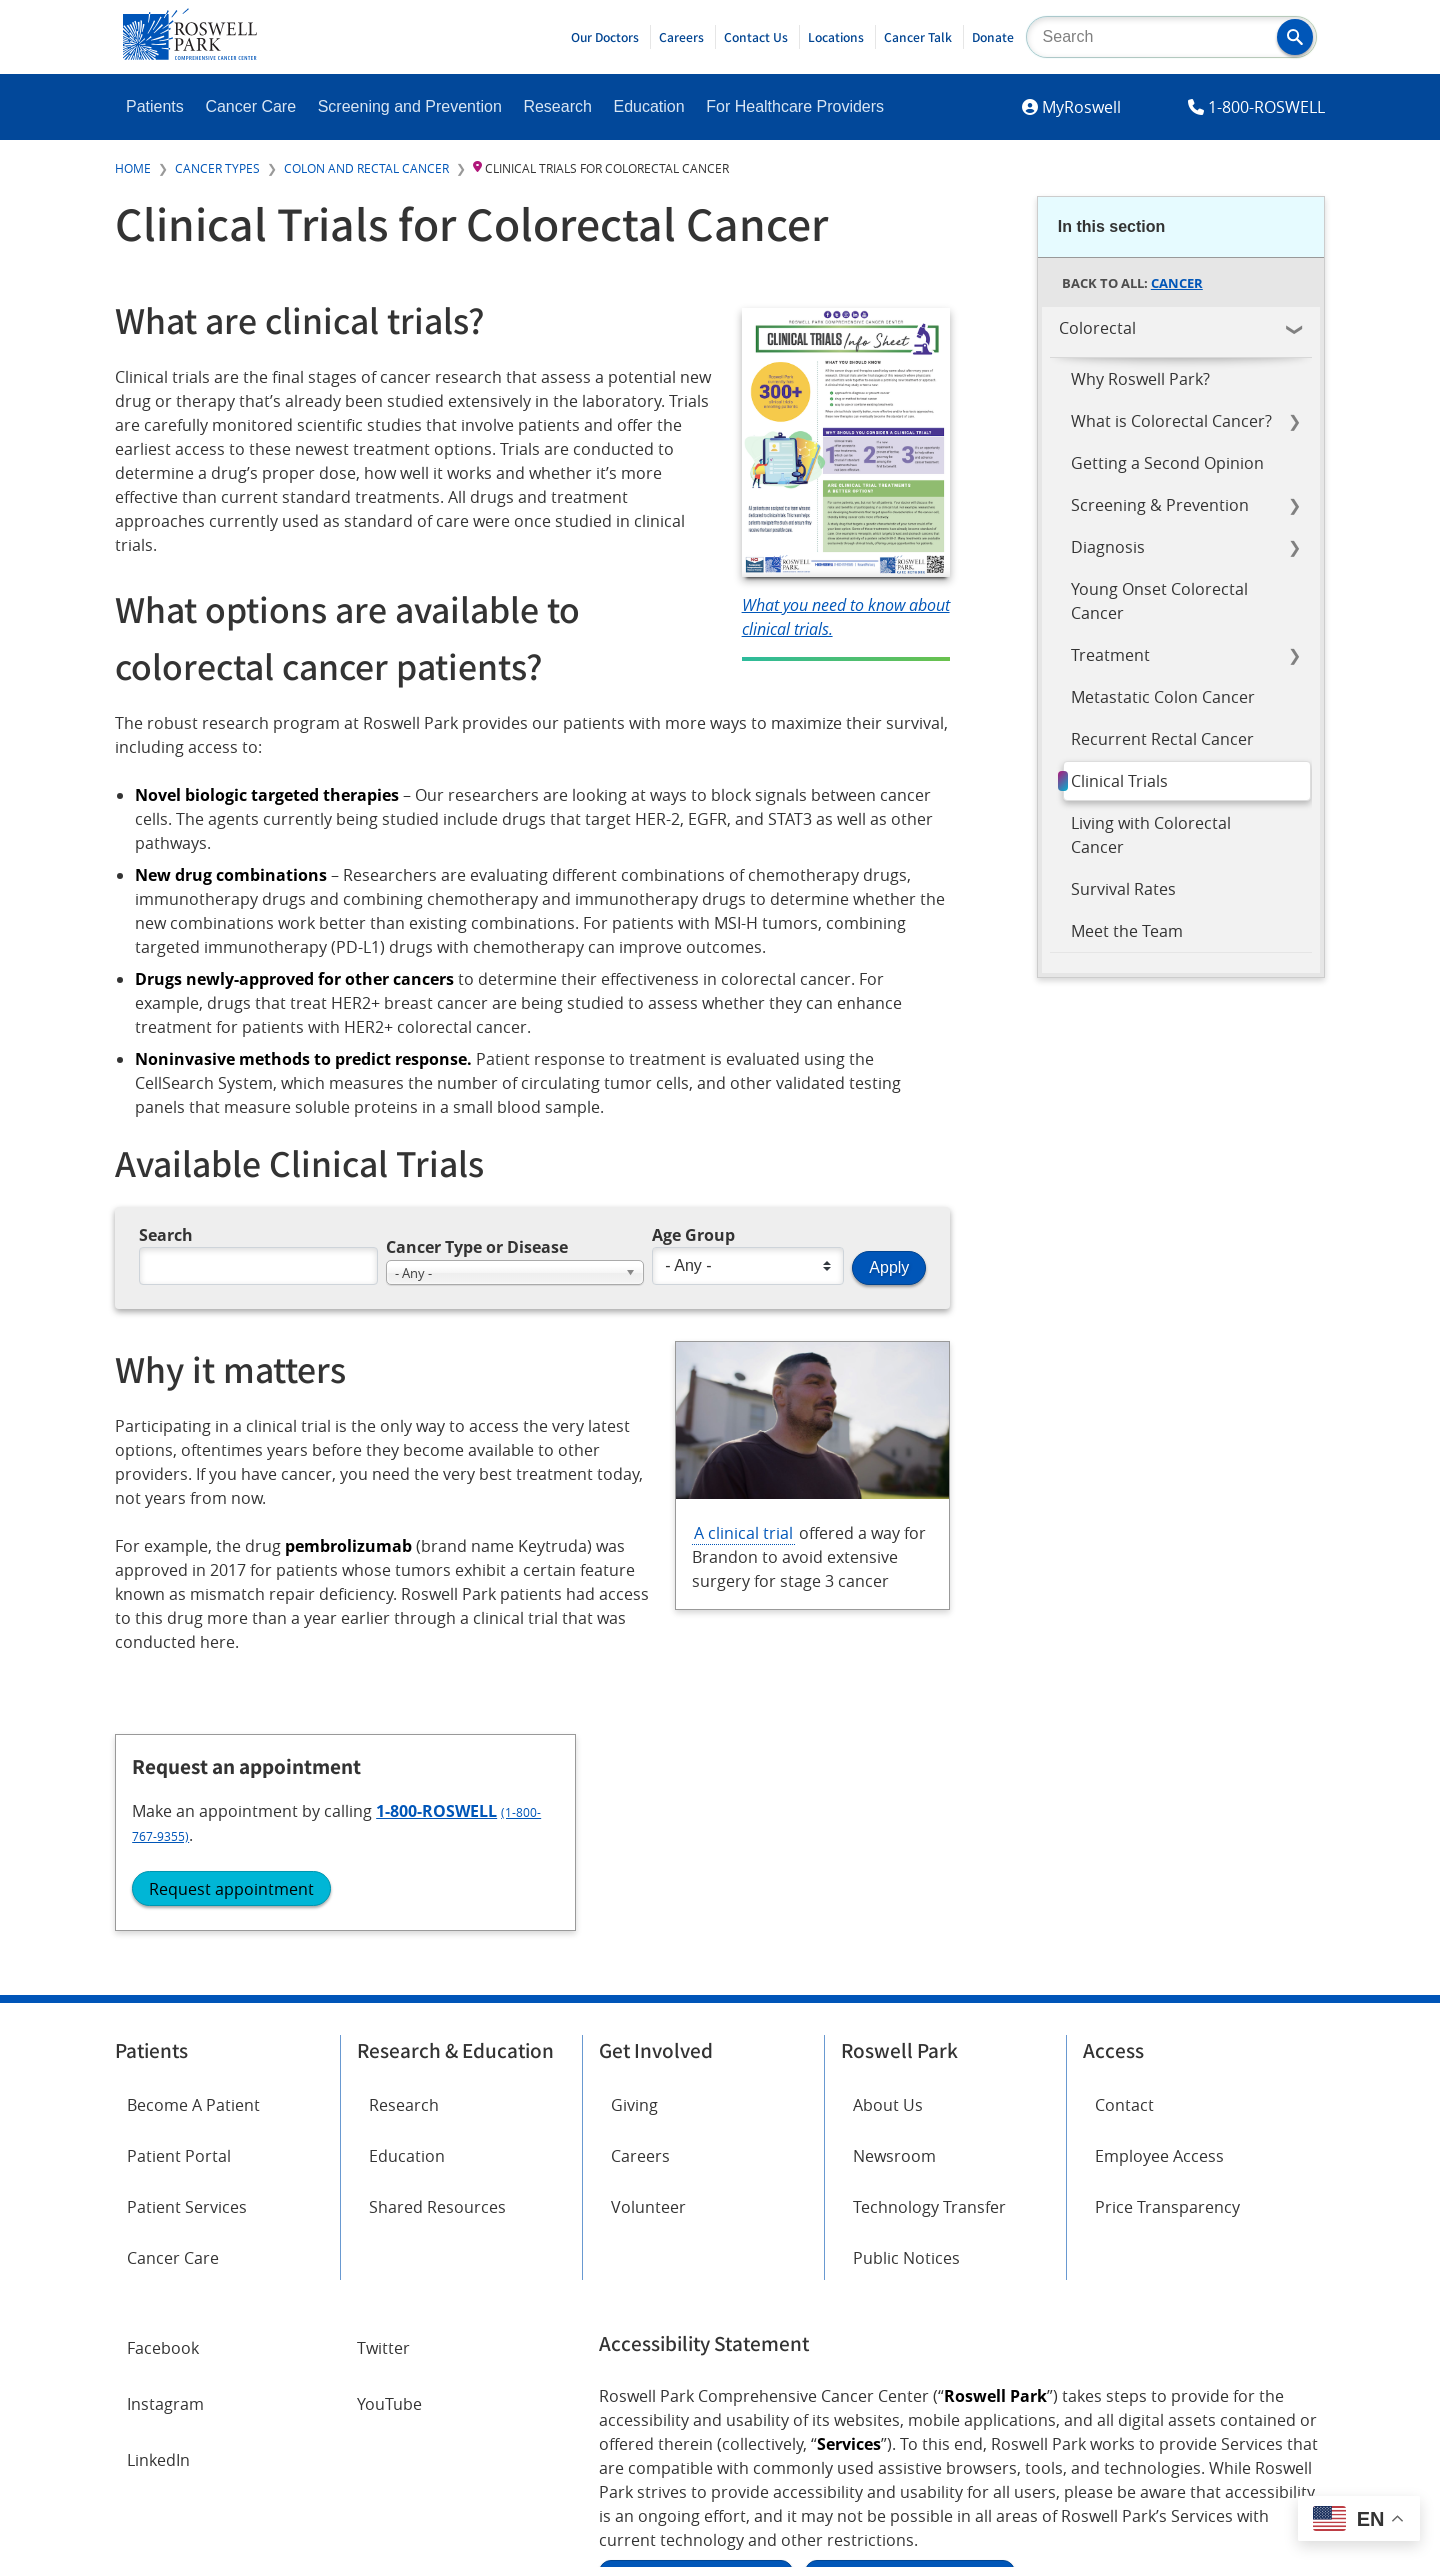  What do you see at coordinates (1163, 697) in the screenshot?
I see `Metastatic Colon Cancer` at bounding box center [1163, 697].